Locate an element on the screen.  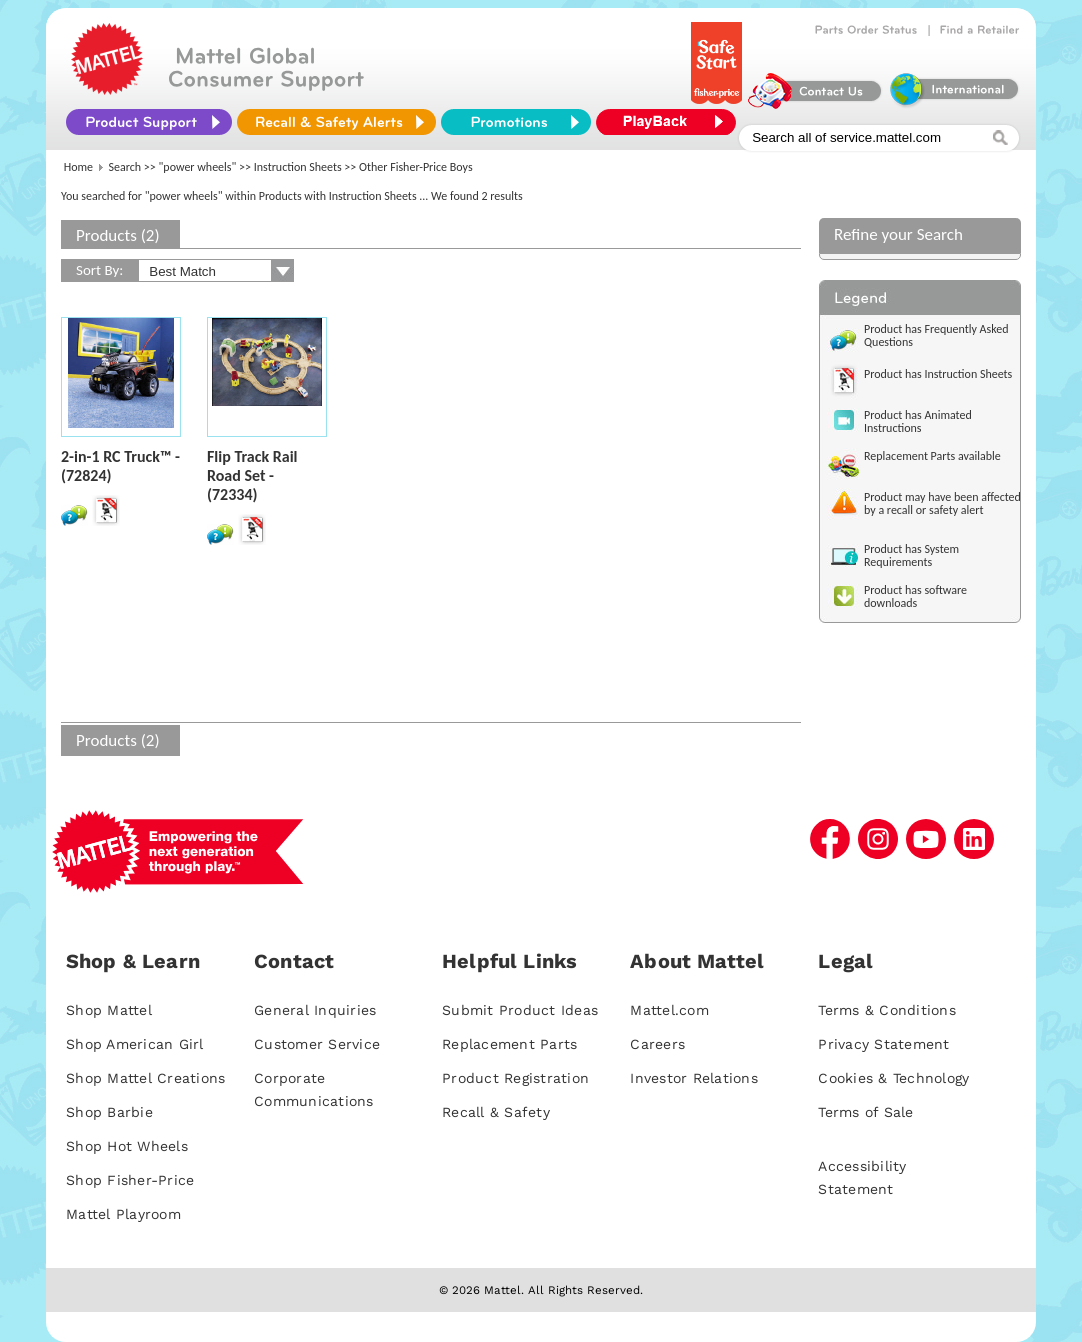
Home is located at coordinates (78, 167).